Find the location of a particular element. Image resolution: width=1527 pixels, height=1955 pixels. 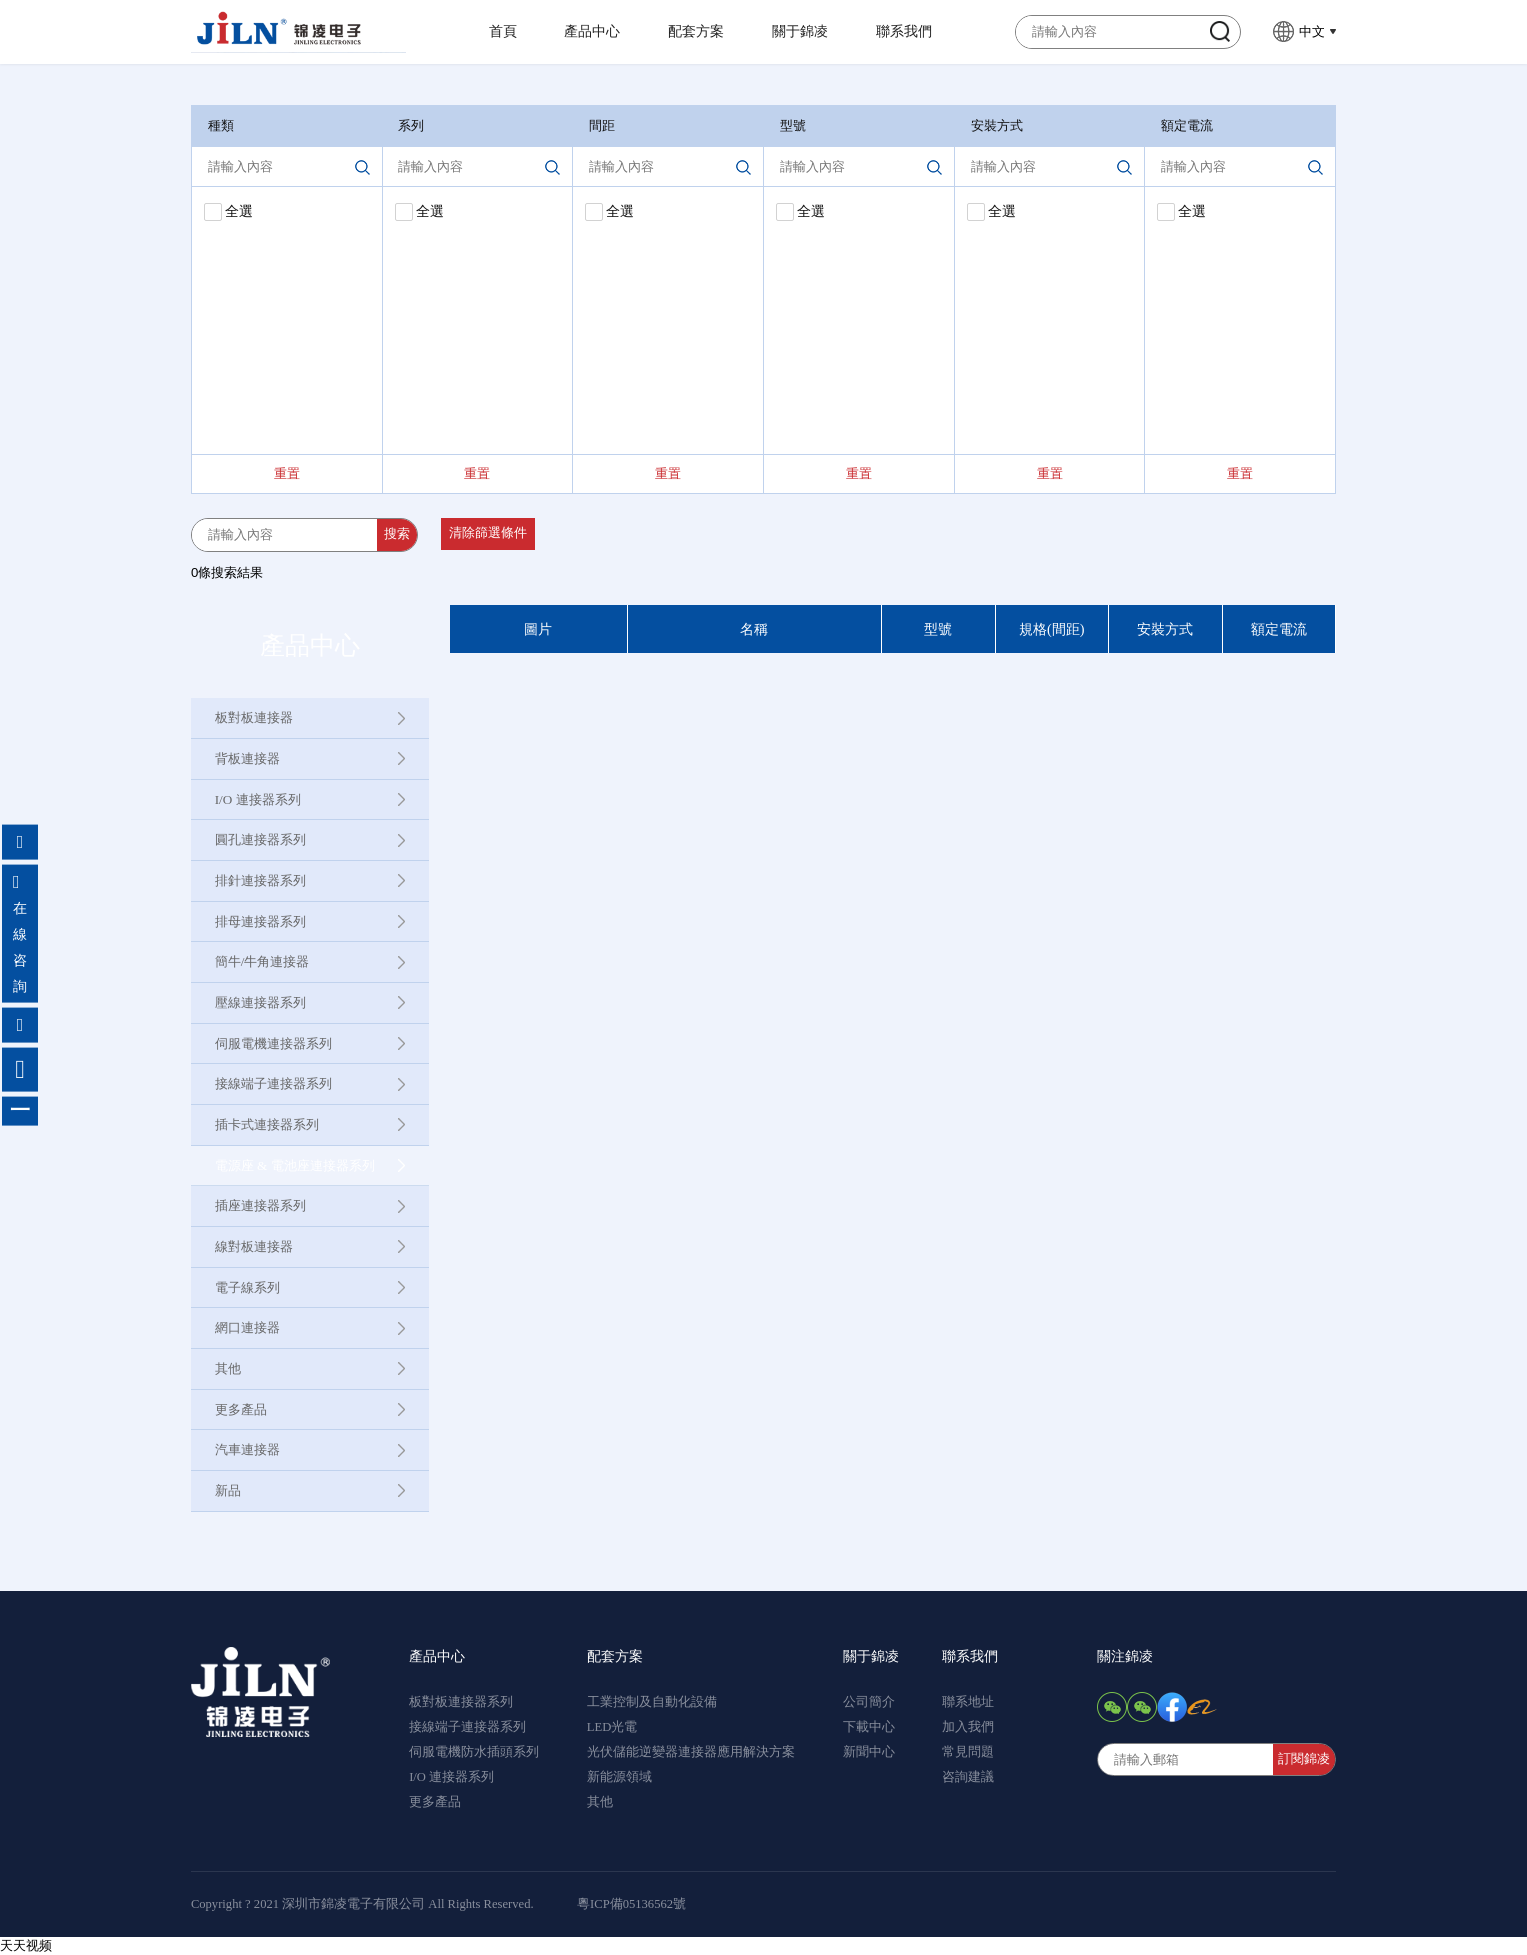

更多產品 is located at coordinates (241, 1409).